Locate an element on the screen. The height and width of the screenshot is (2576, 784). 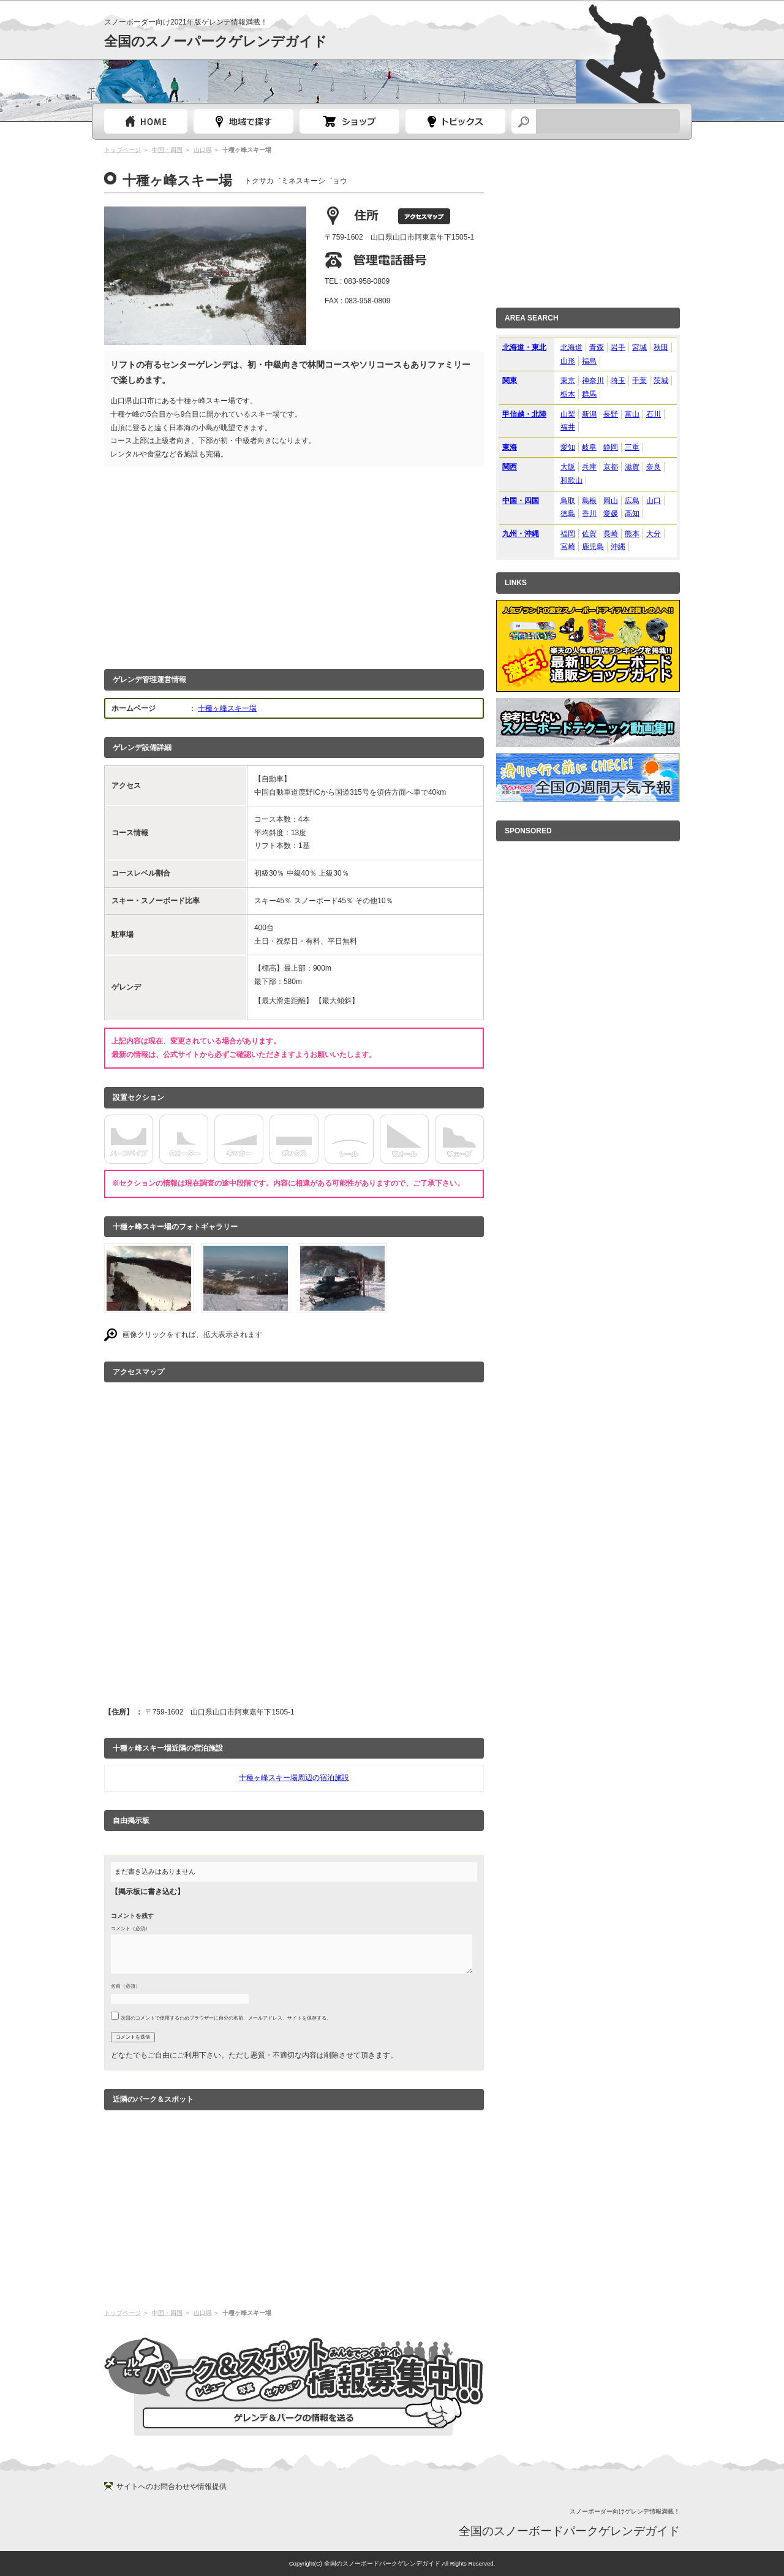
福岡 is located at coordinates (567, 533).